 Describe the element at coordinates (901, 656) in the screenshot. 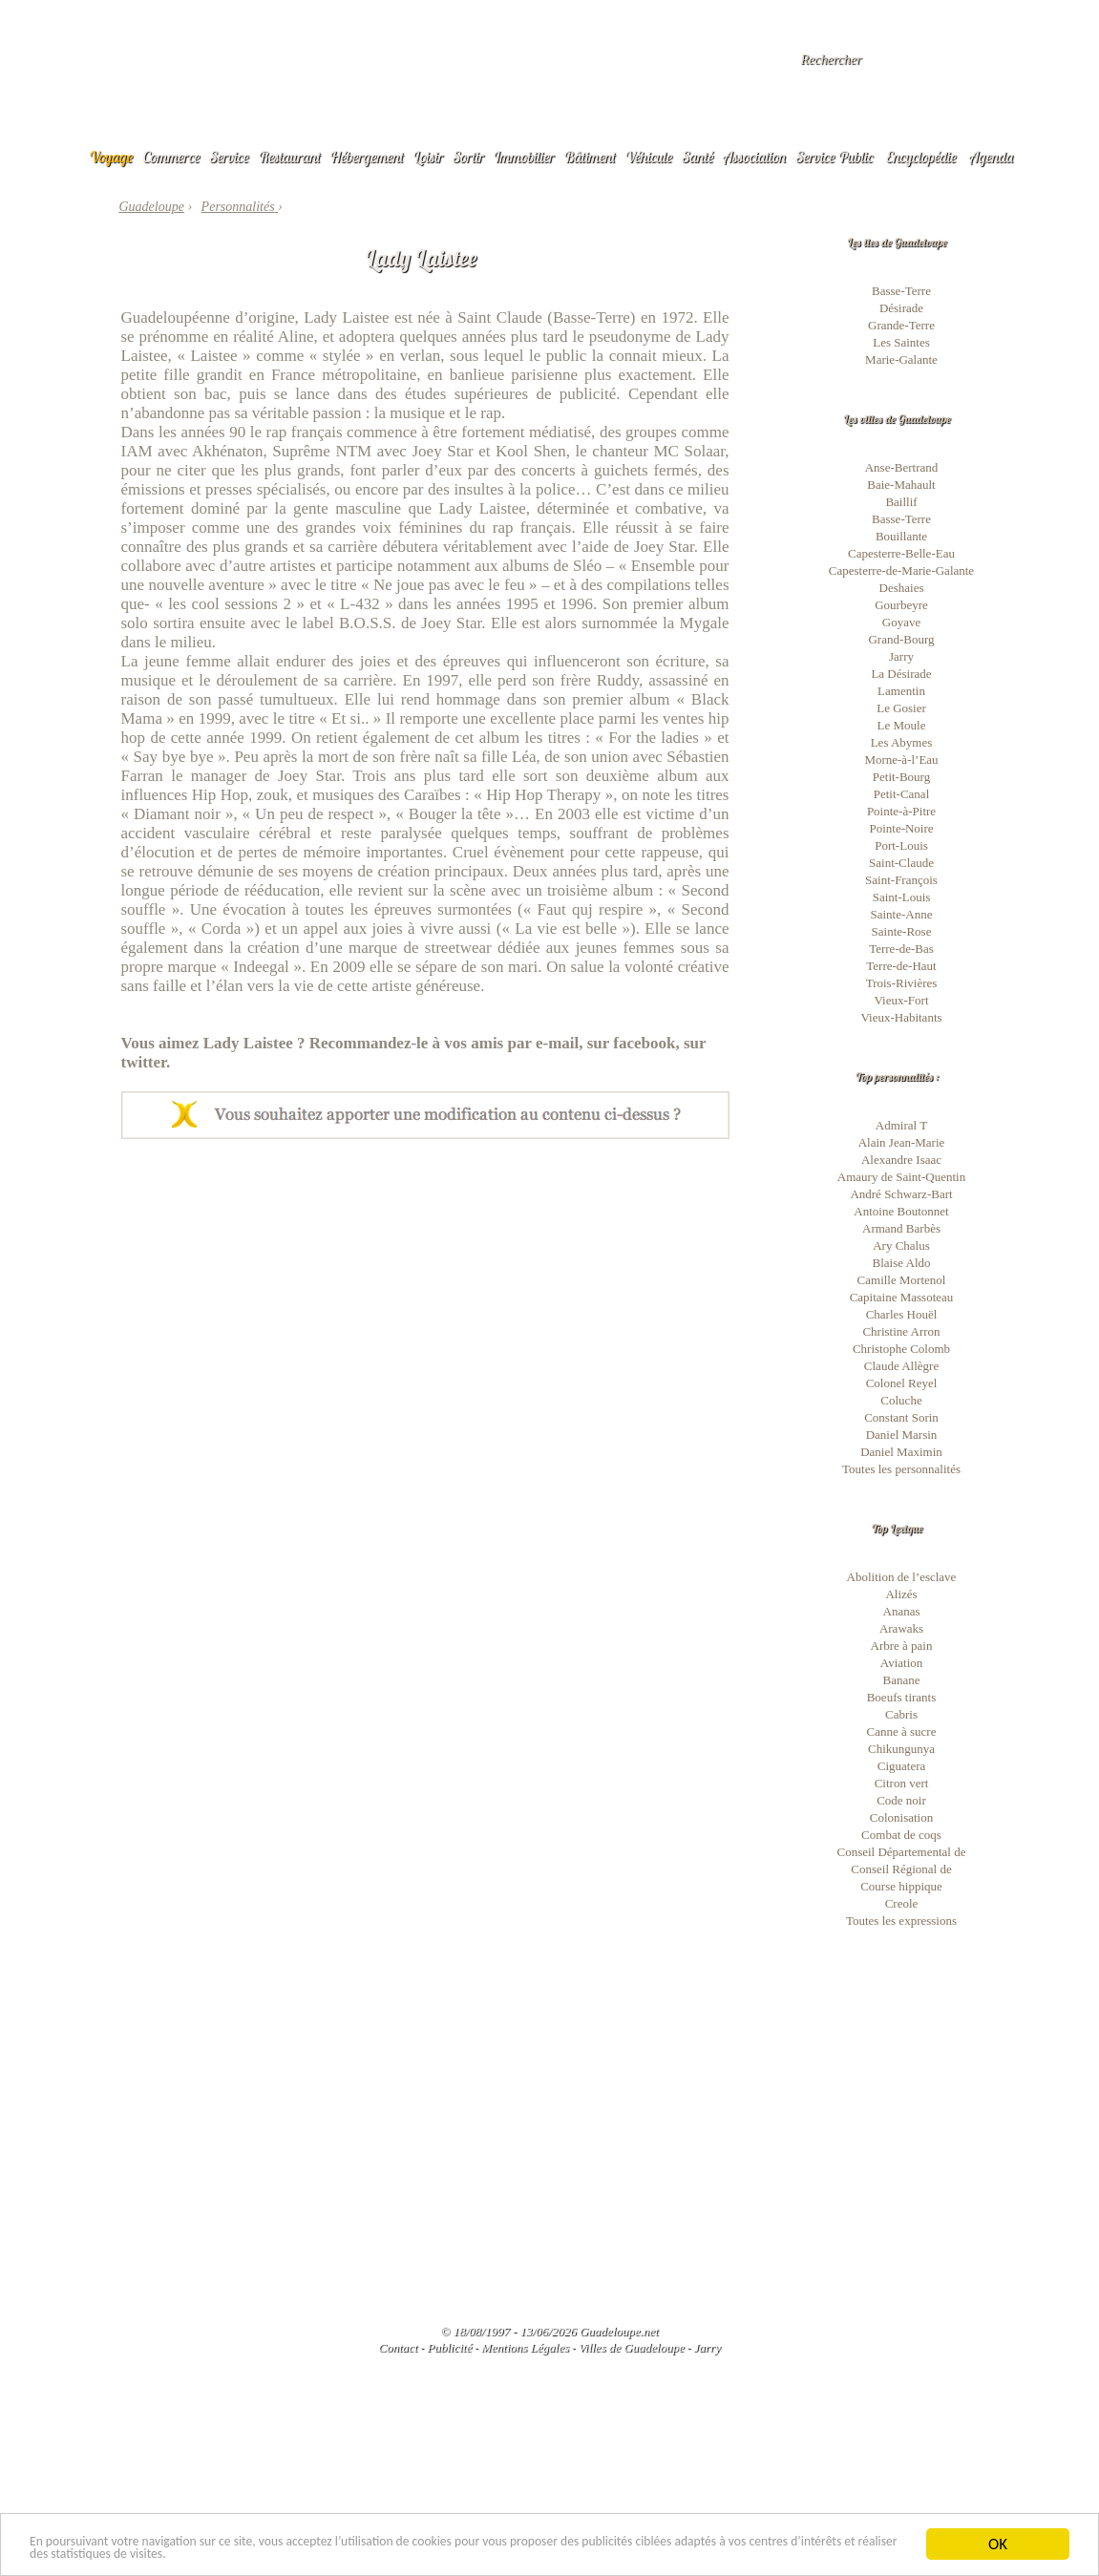

I see `Jarry` at that location.